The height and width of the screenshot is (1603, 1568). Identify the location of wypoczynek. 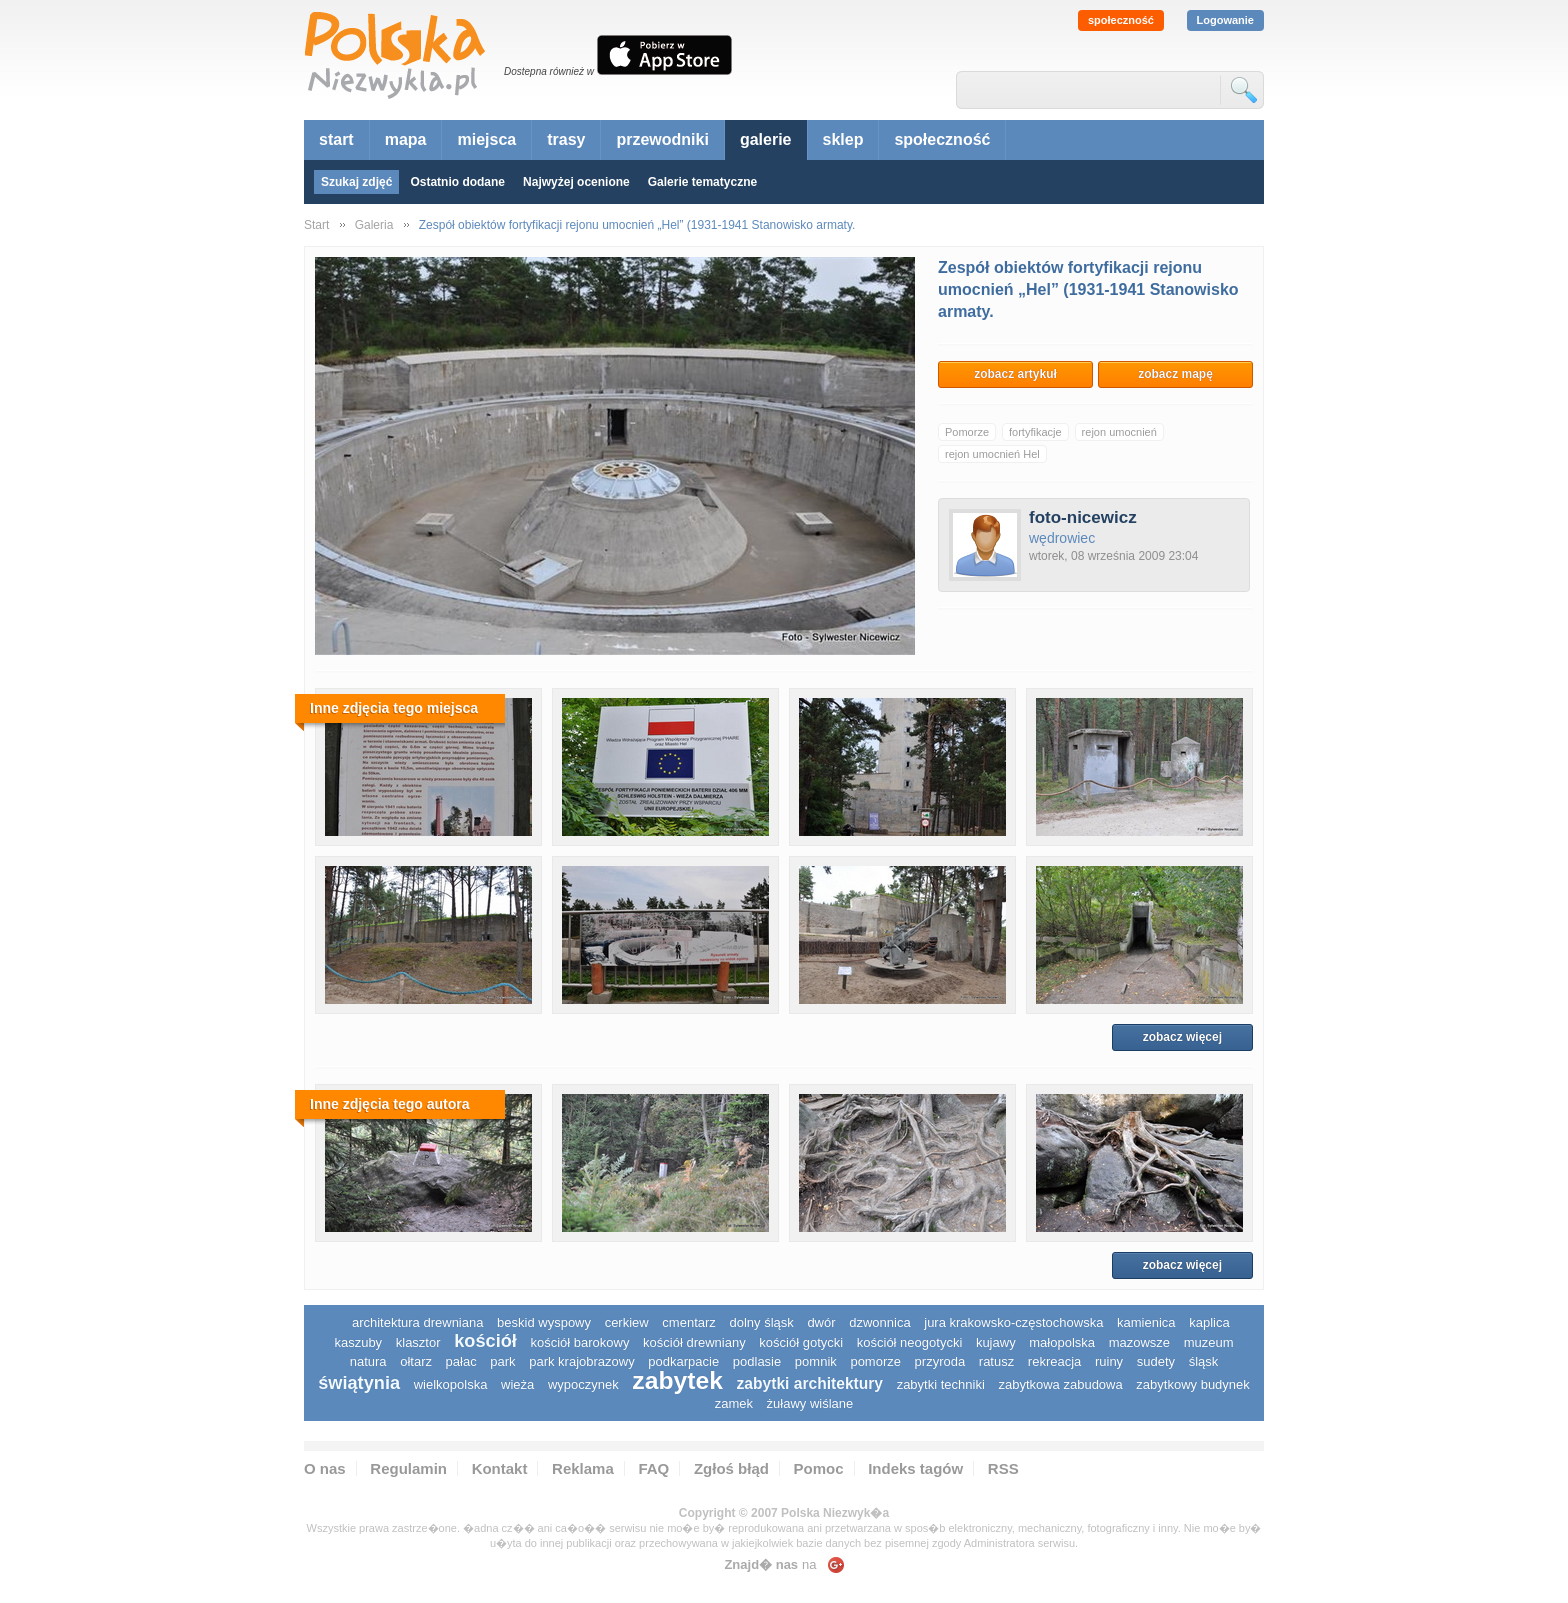
(583, 1384).